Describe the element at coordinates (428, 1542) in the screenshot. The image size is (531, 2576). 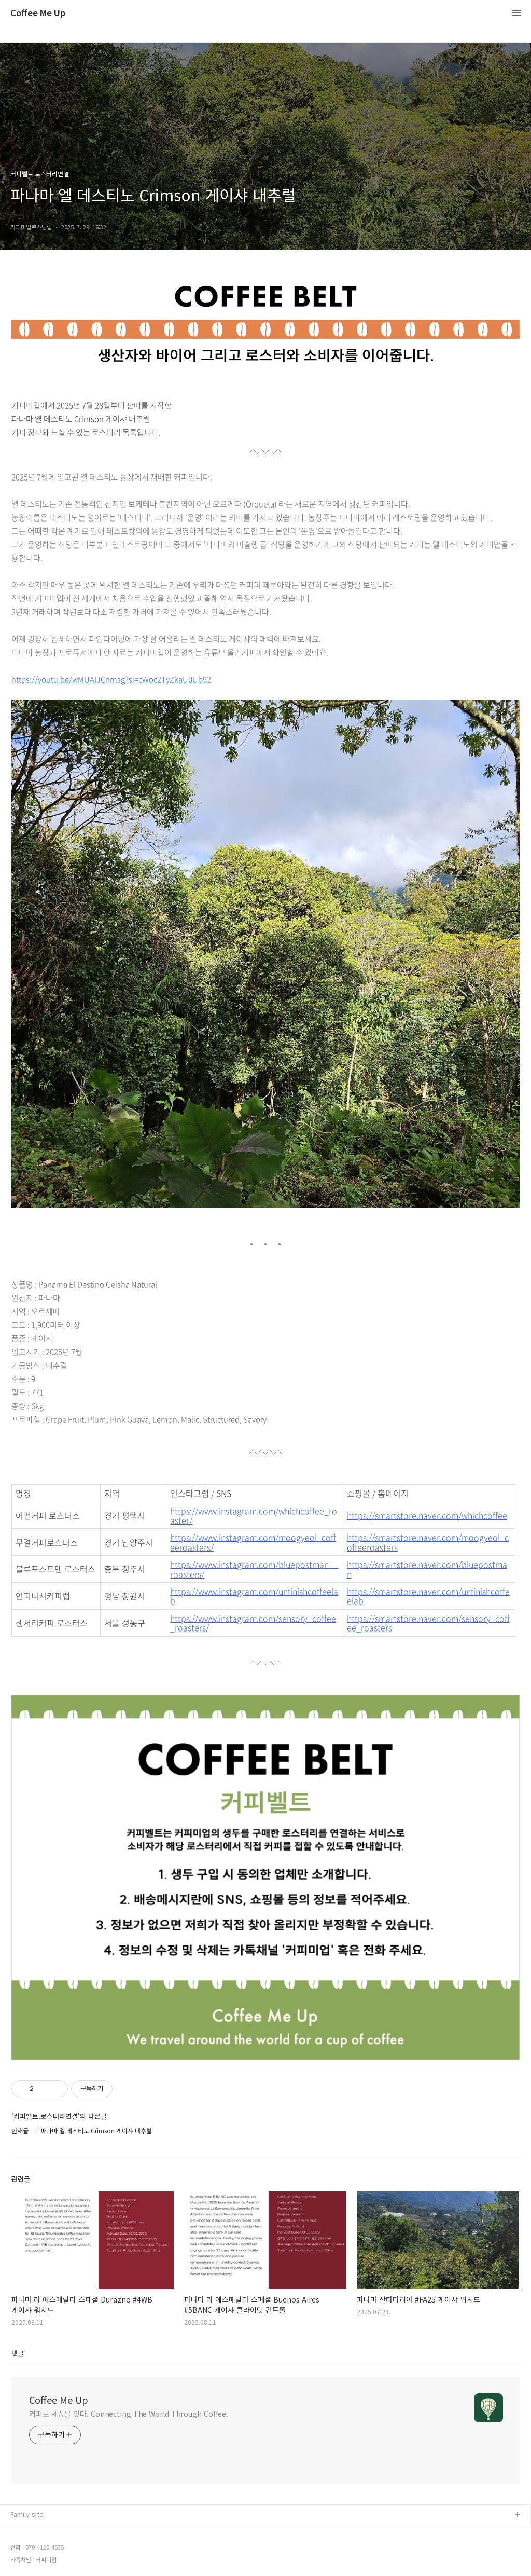
I see `https://smartstore.naver.com/moogyeol_coffeeroasters` at that location.